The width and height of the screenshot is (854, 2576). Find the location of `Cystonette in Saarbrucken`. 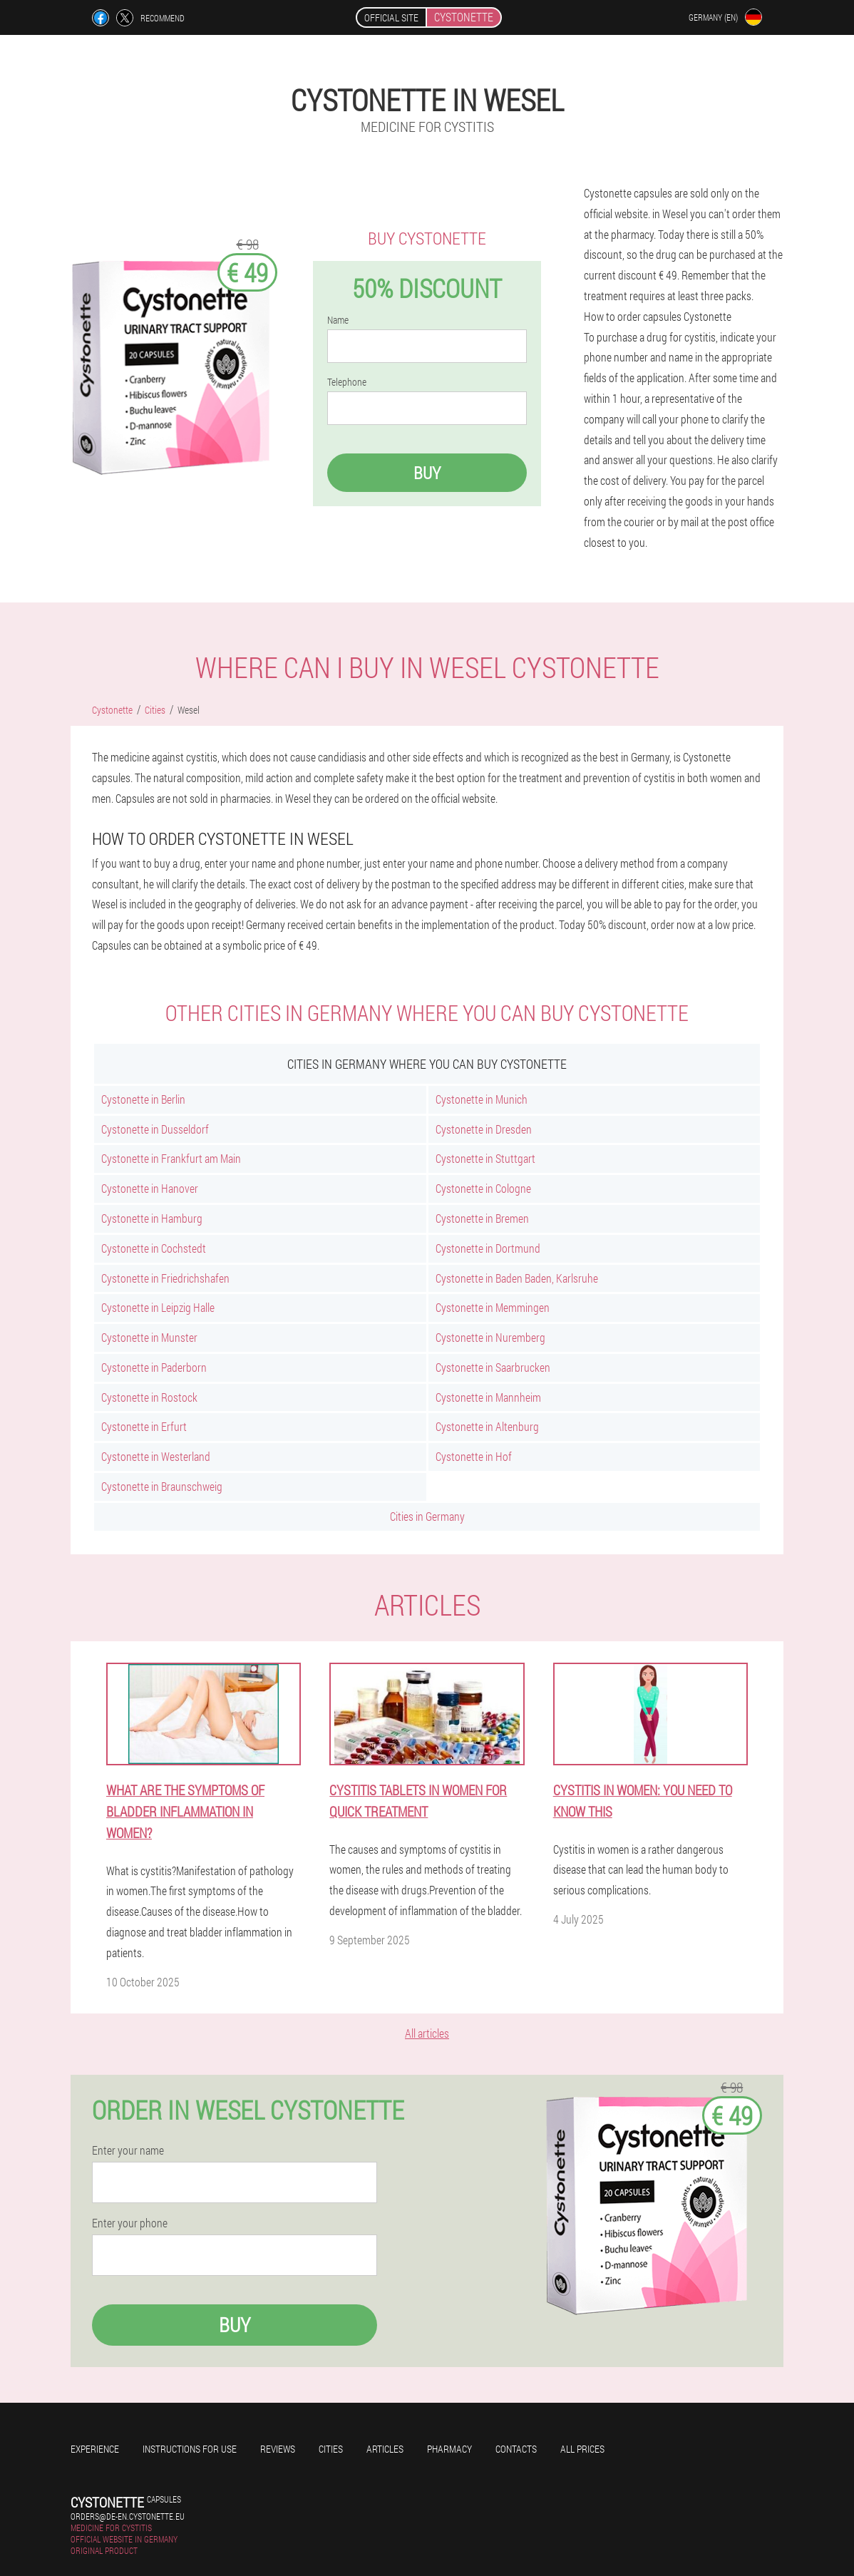

Cystonette in Saarbrucken is located at coordinates (493, 1367).